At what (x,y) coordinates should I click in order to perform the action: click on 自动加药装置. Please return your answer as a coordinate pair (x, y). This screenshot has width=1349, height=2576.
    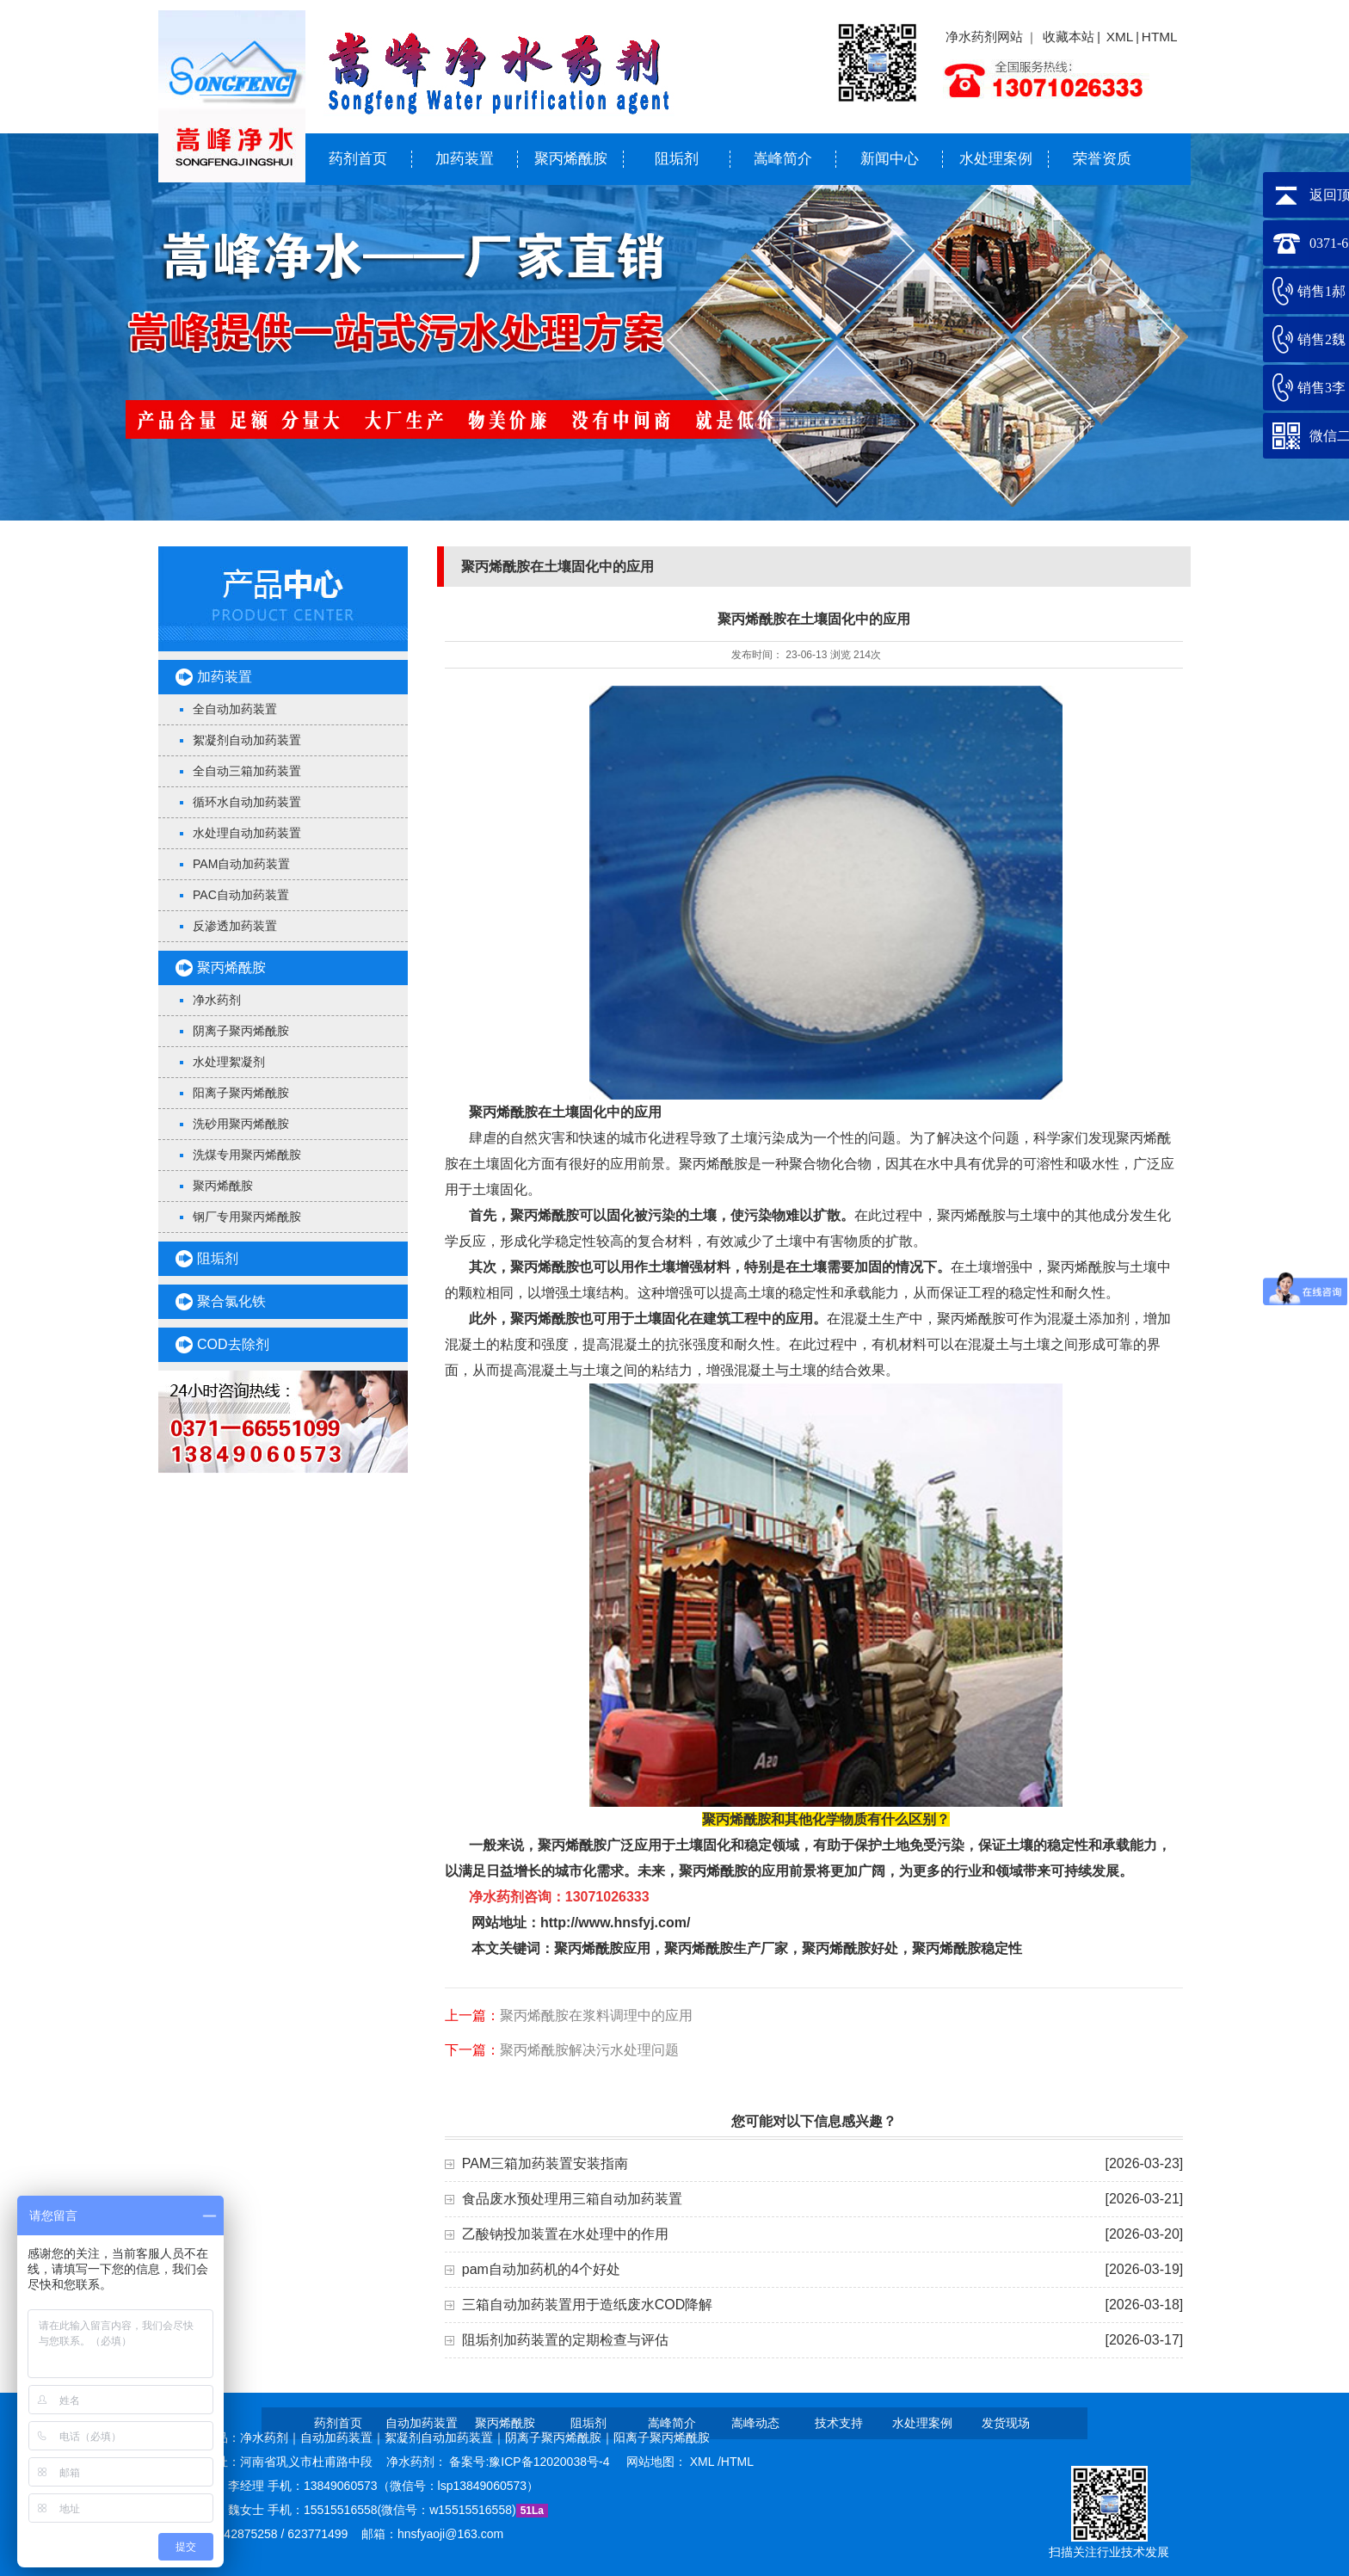
    Looking at the image, I should click on (421, 2423).